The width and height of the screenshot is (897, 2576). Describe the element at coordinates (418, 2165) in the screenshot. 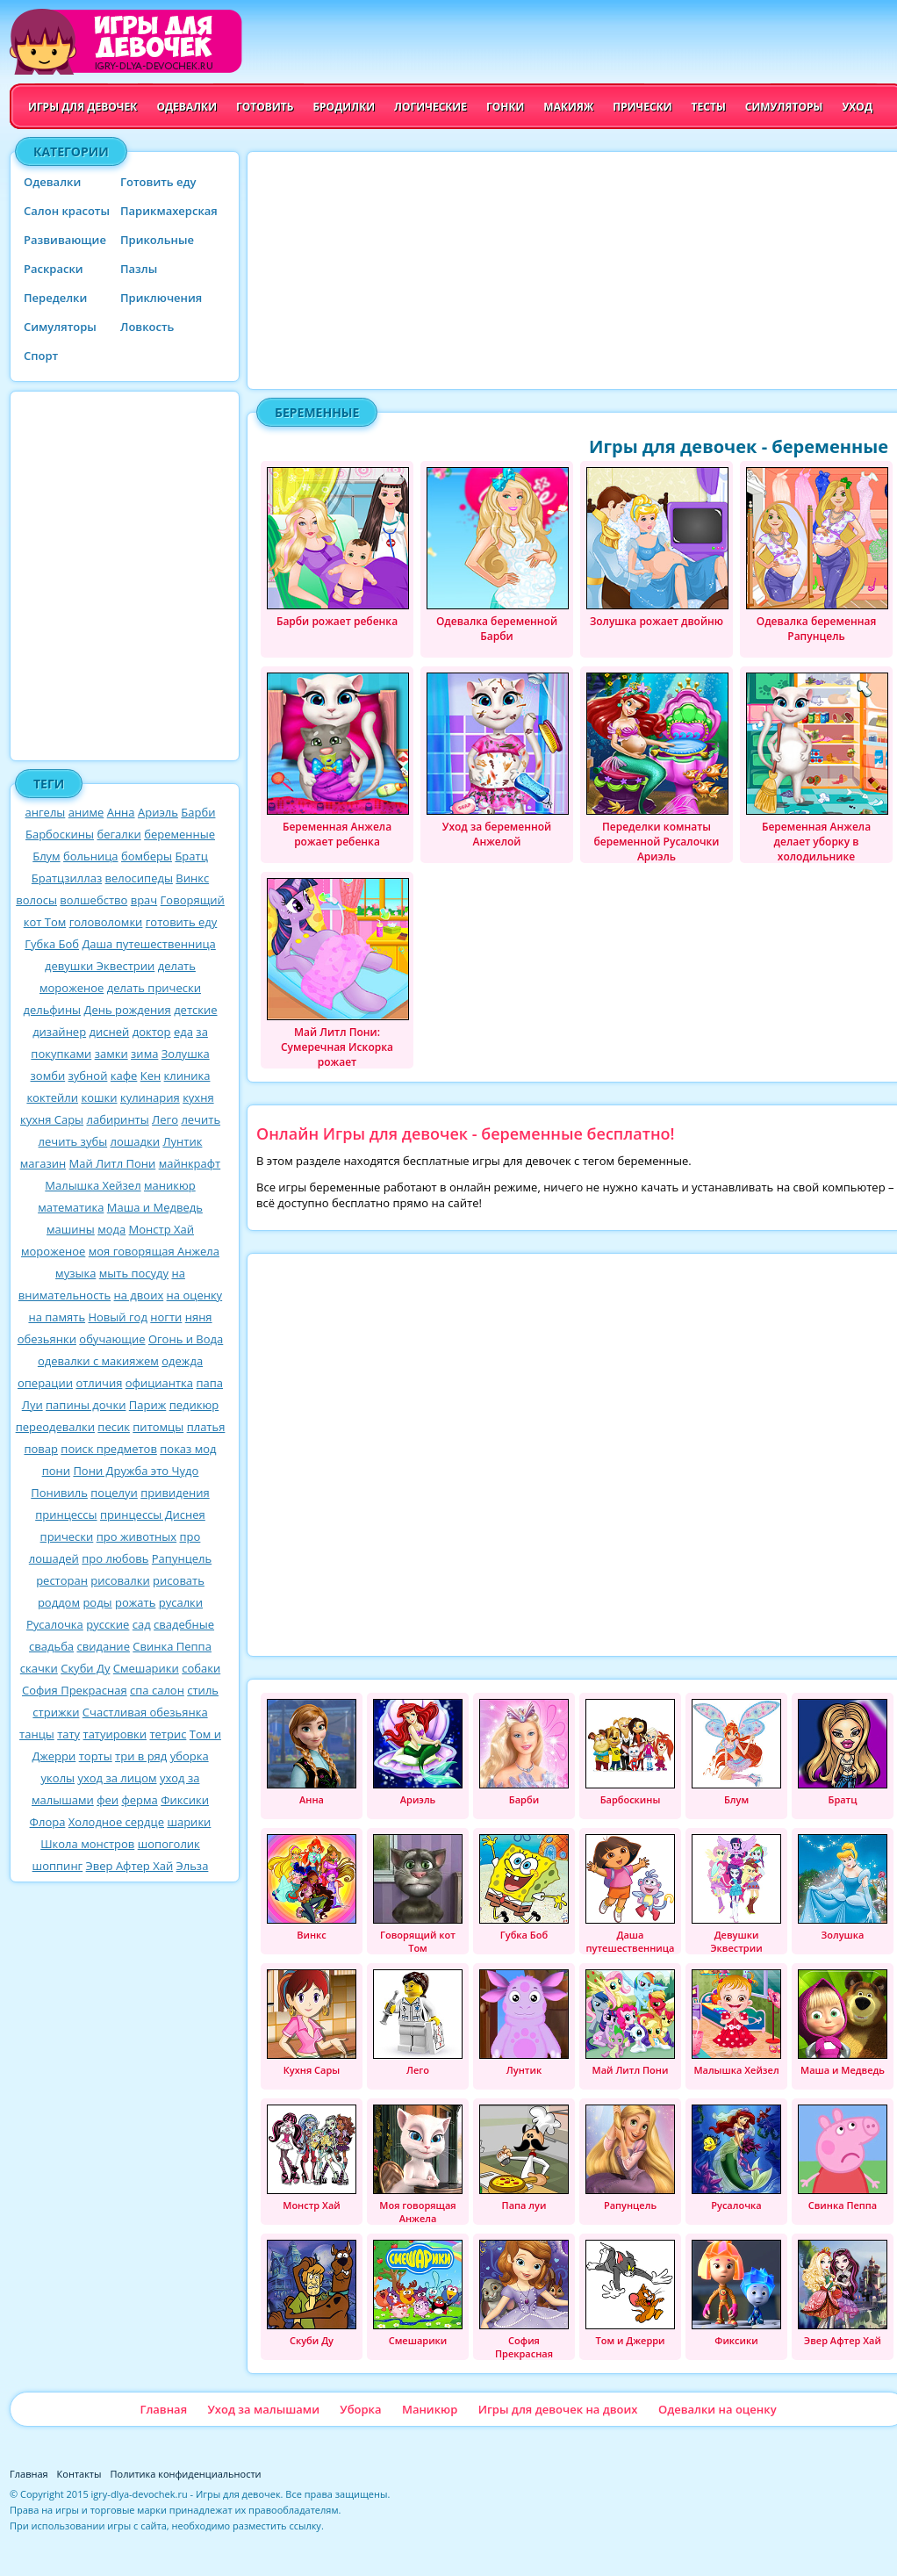

I see `Моя говорящая Анжела` at that location.